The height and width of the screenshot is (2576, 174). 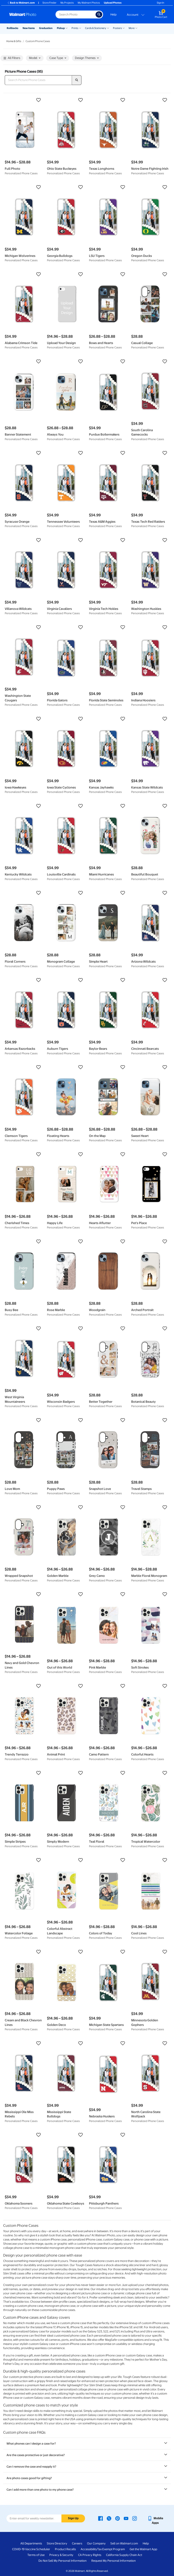 What do you see at coordinates (123, 27) in the screenshot?
I see `[Show submenu of Posters]` at bounding box center [123, 27].